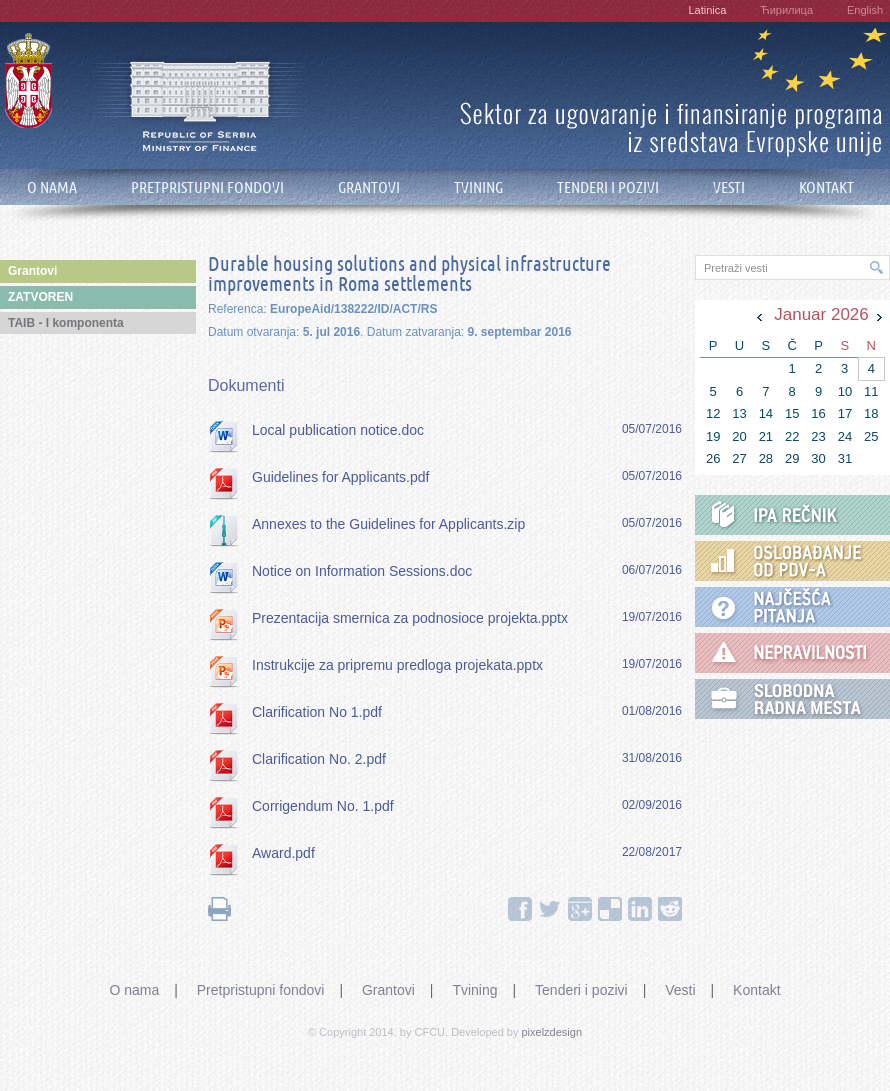 The image size is (890, 1091). I want to click on Clarification No. 2.pdf, so click(319, 759).